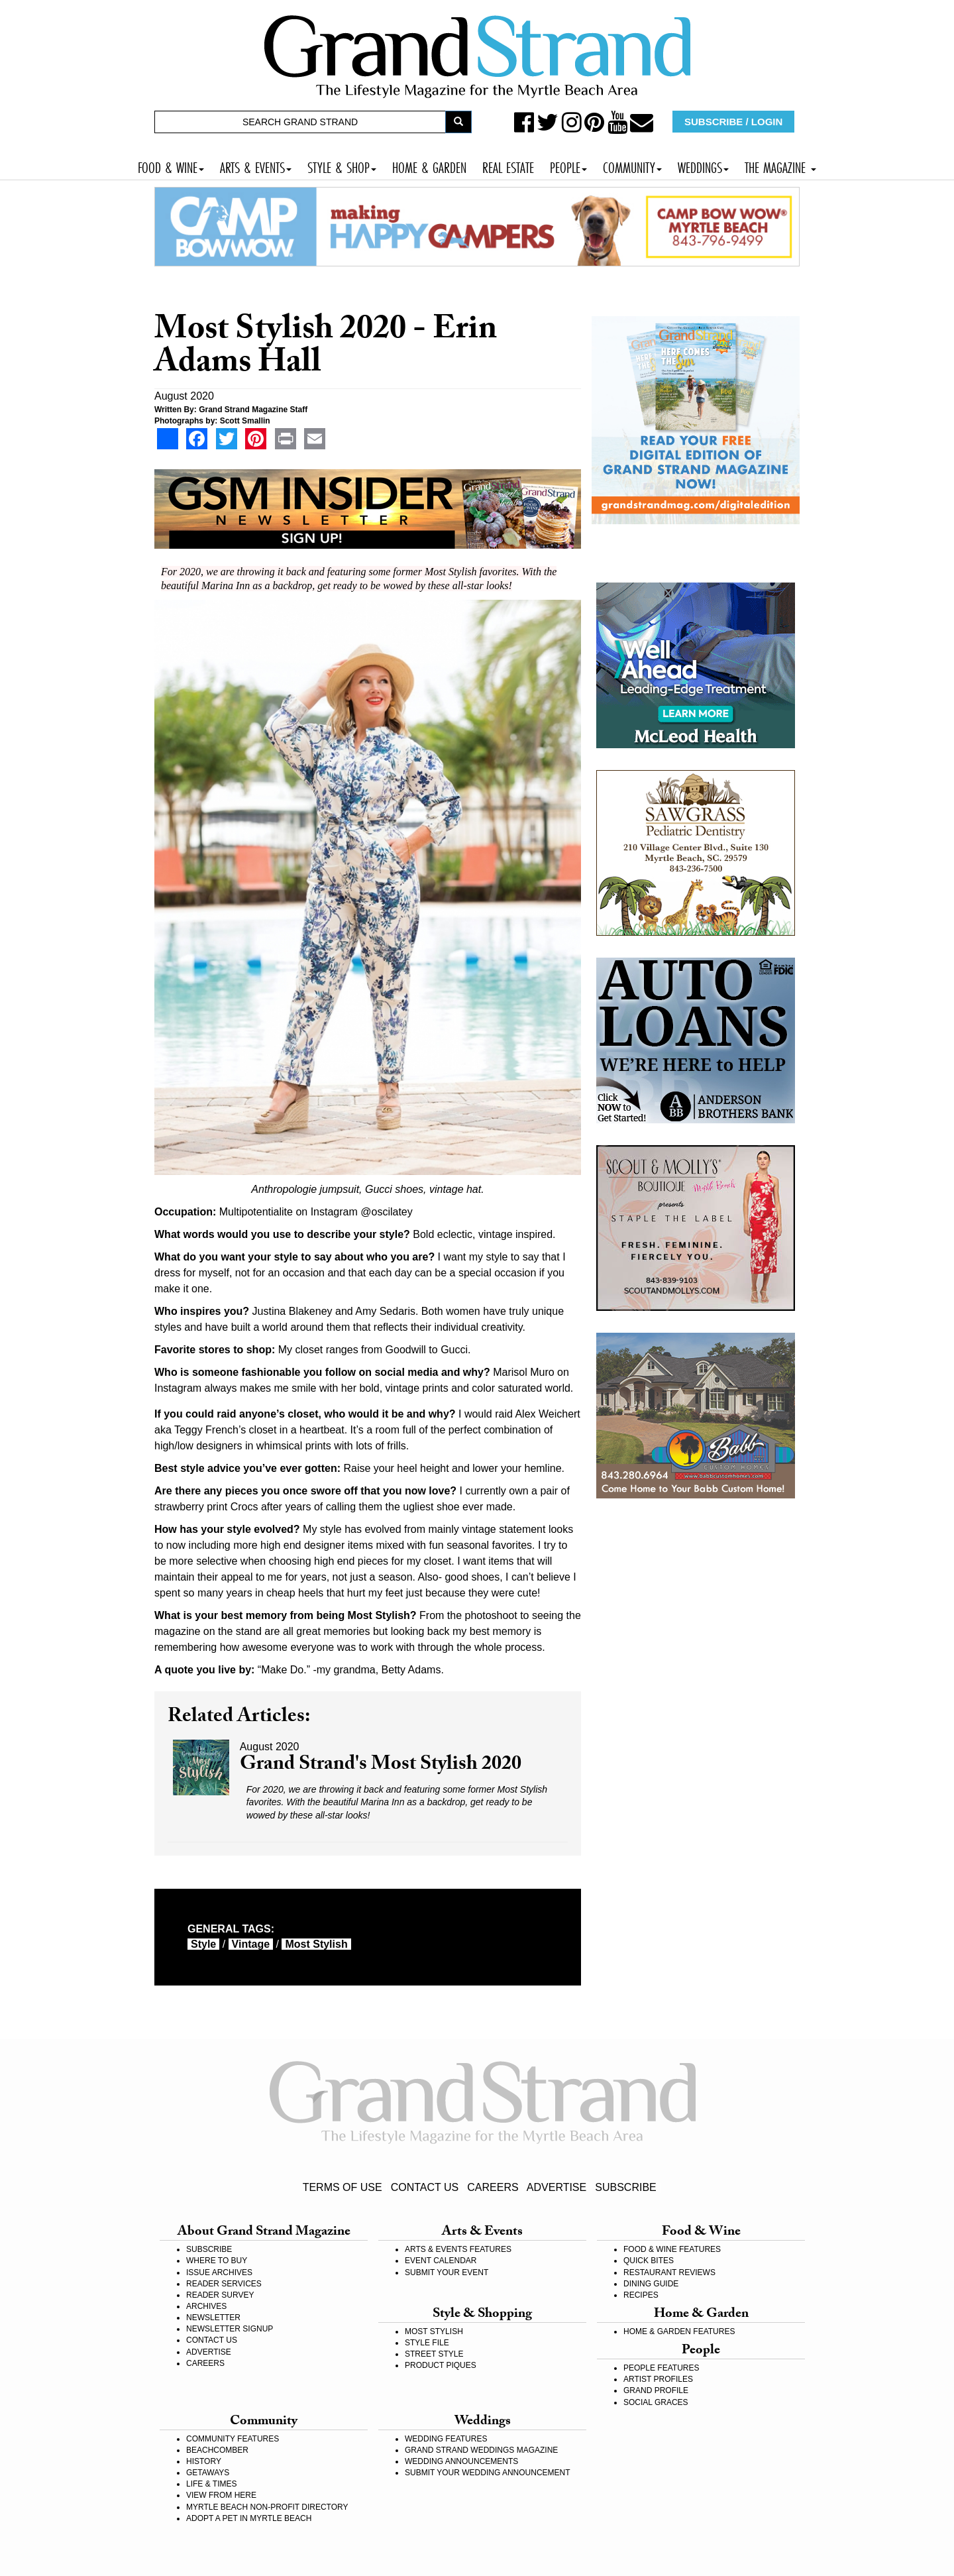  Describe the element at coordinates (458, 2249) in the screenshot. I see `ARTS & EVENTS FEATURES` at that location.